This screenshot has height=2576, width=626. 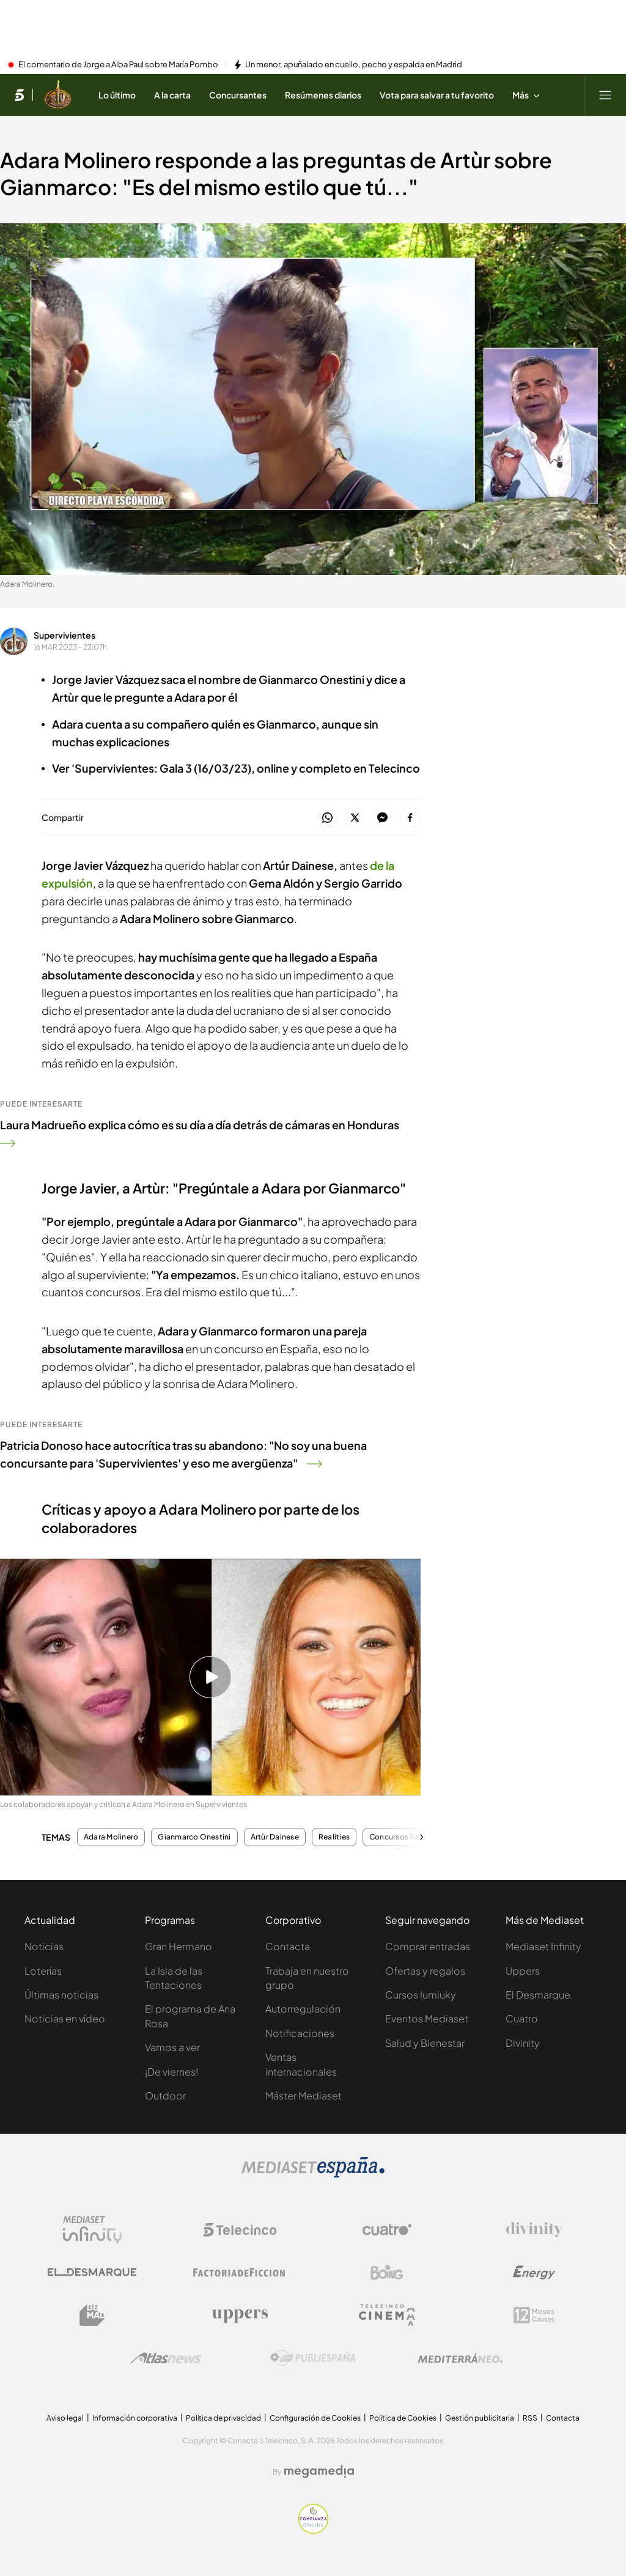 I want to click on Autorregulación, so click(x=303, y=2008).